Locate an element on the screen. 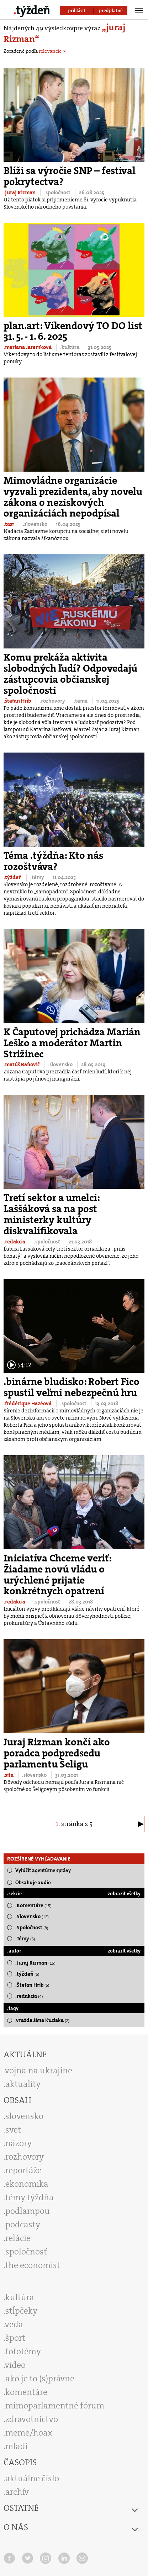 Image resolution: width=148 pixels, height=2576 pixels. ako je to (s)právne is located at coordinates (39, 2378).